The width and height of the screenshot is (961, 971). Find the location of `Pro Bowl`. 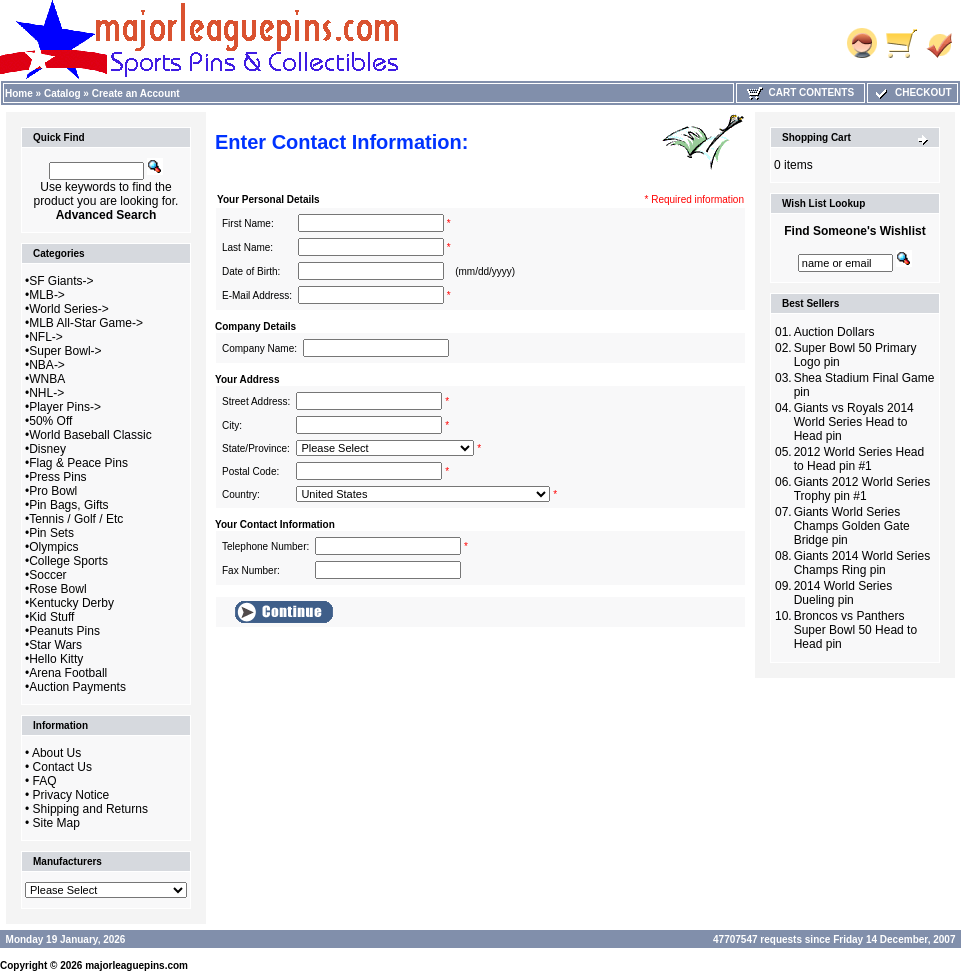

Pro Bowl is located at coordinates (53, 491).